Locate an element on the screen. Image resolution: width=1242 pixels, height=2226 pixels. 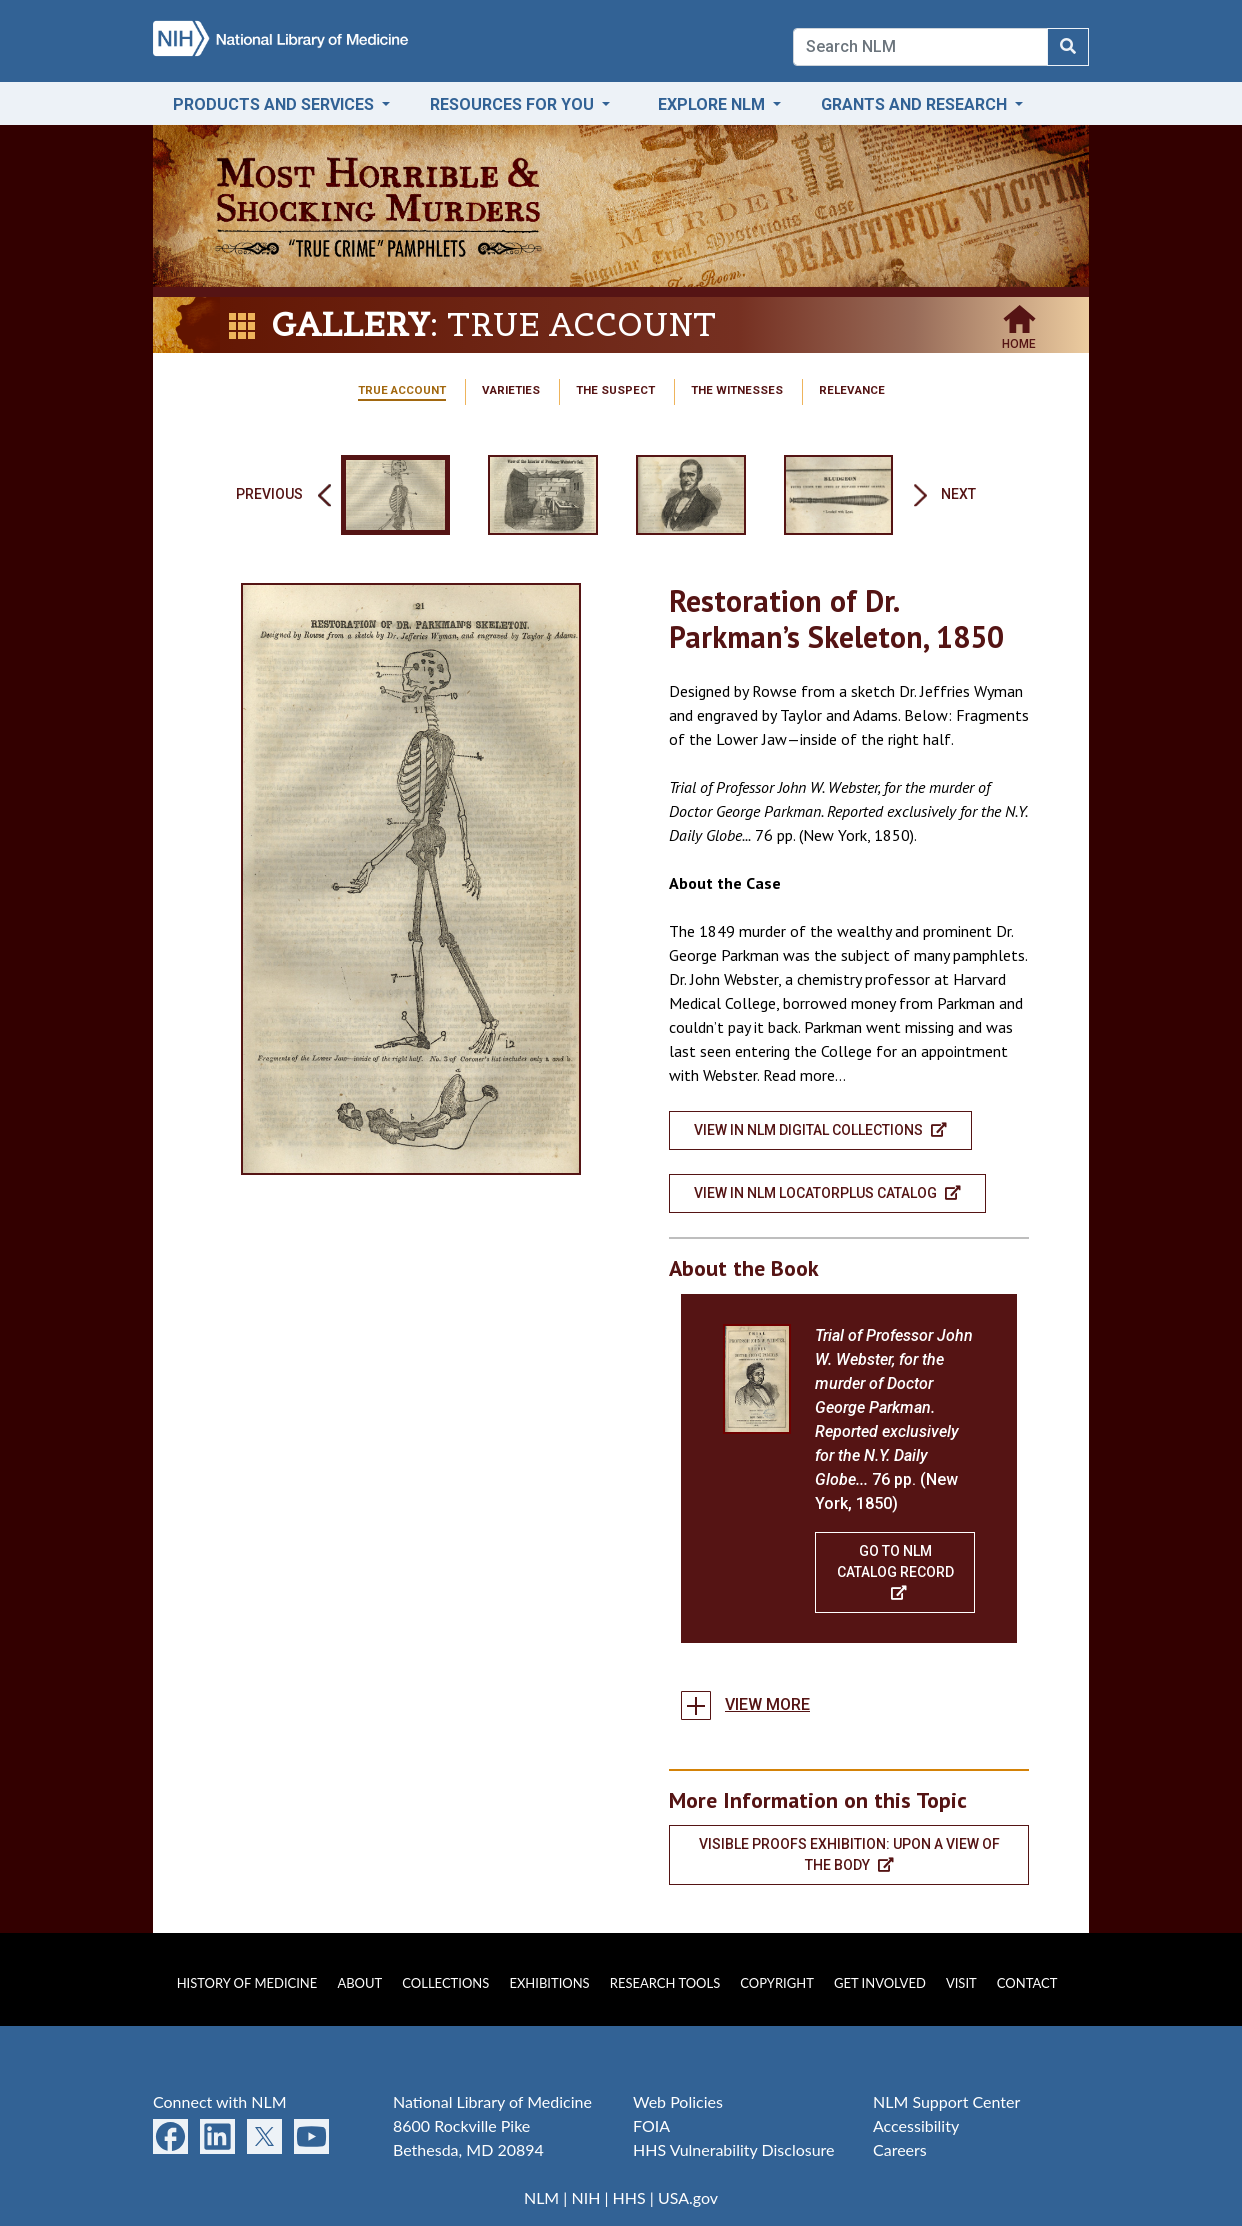
Get Involved is located at coordinates (880, 1983).